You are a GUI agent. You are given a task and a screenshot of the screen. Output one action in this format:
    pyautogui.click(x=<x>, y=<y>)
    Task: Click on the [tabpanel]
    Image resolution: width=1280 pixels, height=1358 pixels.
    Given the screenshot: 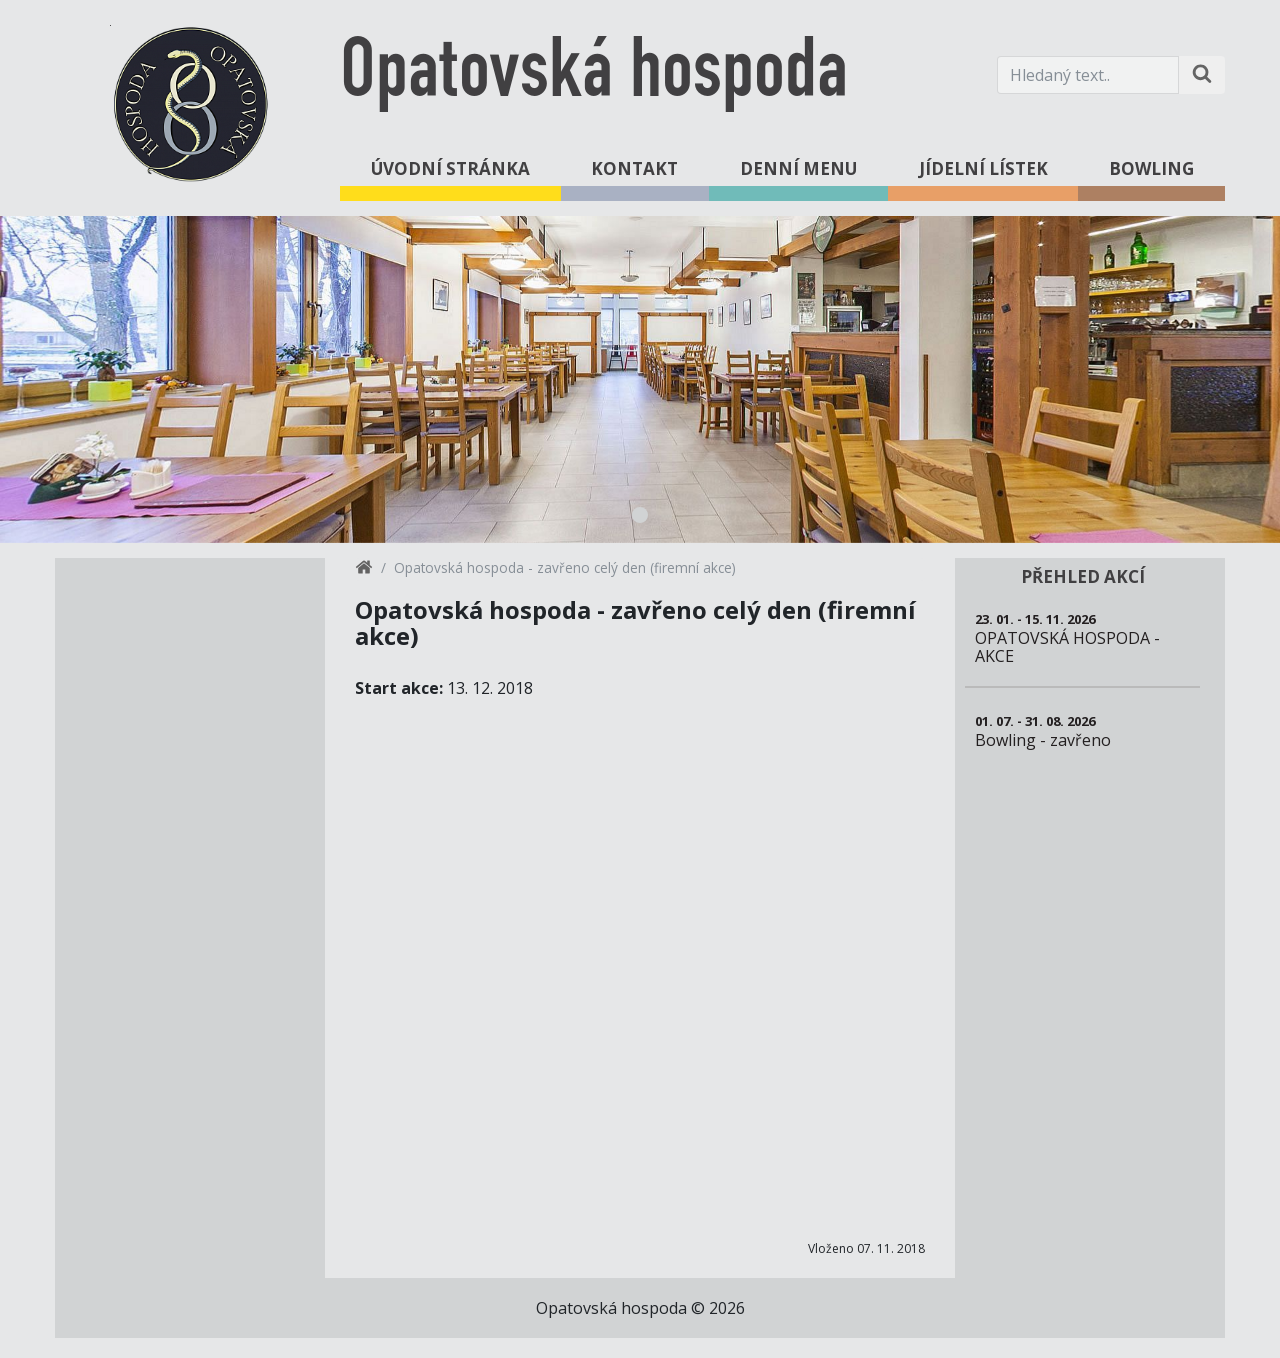 What is the action you would take?
    pyautogui.click(x=640, y=379)
    